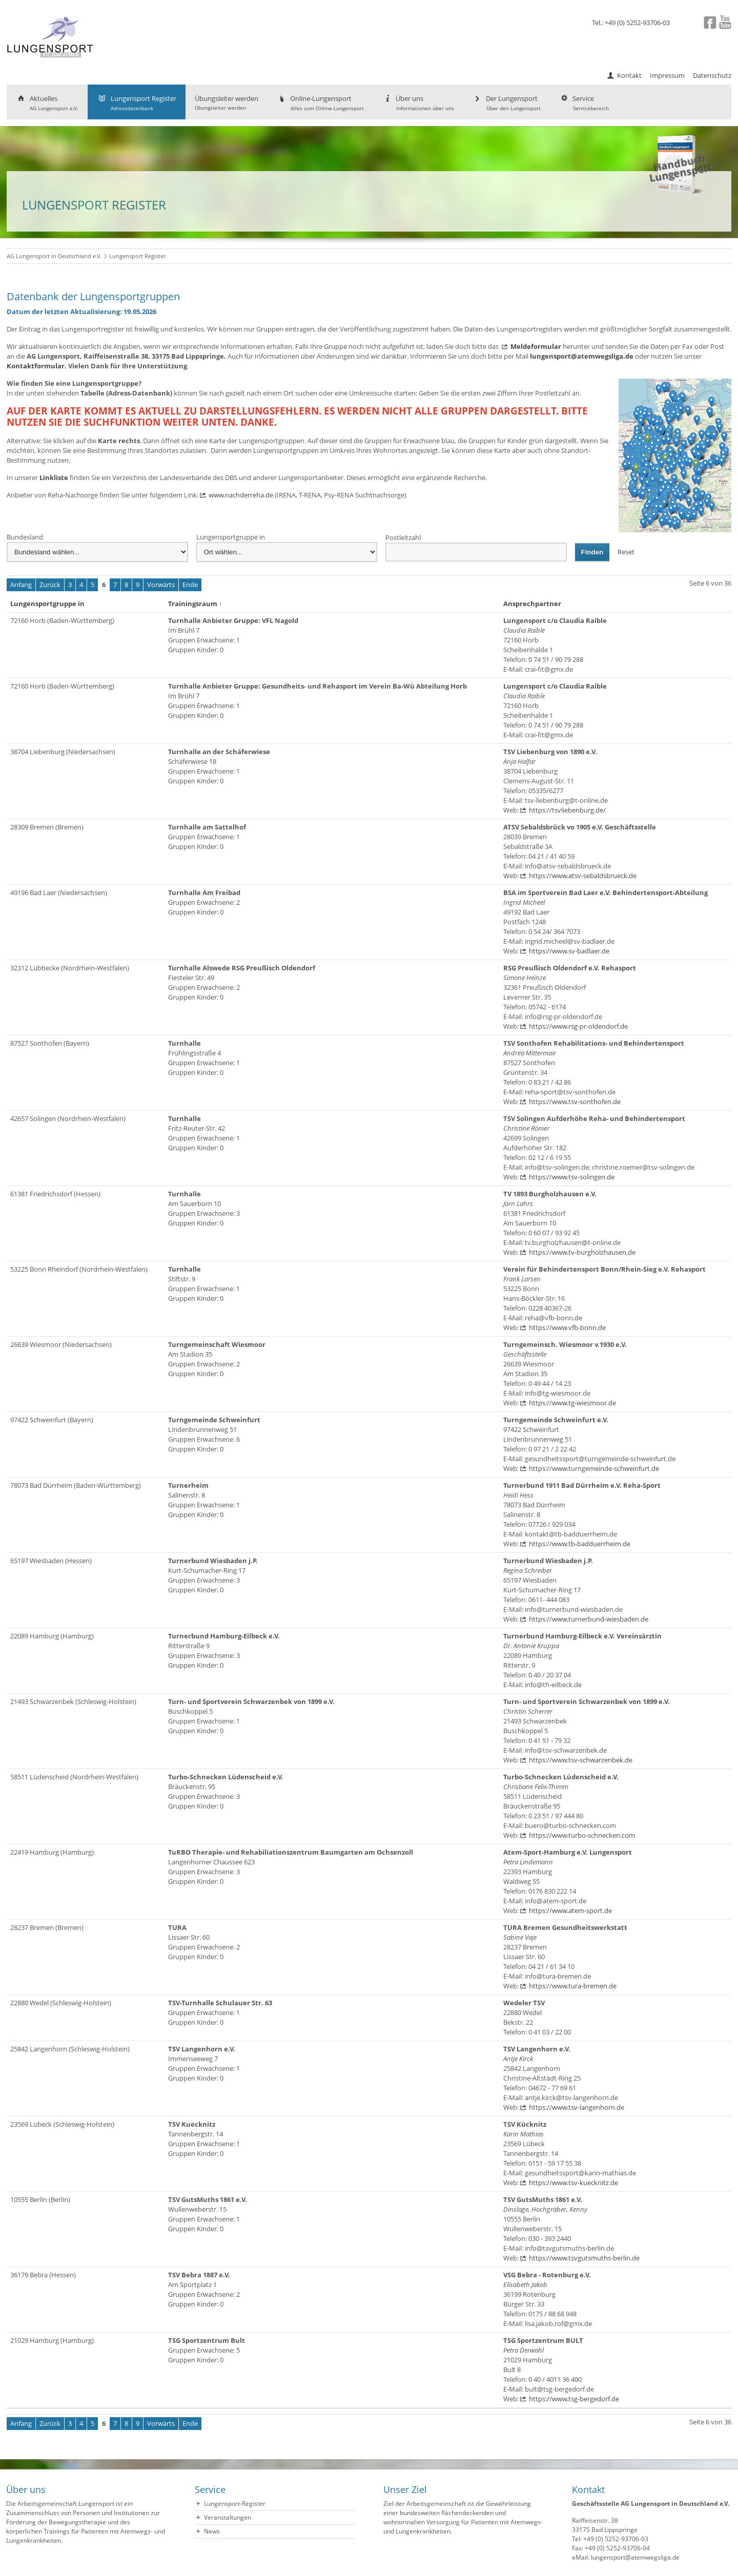 The image size is (738, 2576). Describe the element at coordinates (581, 356) in the screenshot. I see `lungensport@atemwegsliga.de` at that location.